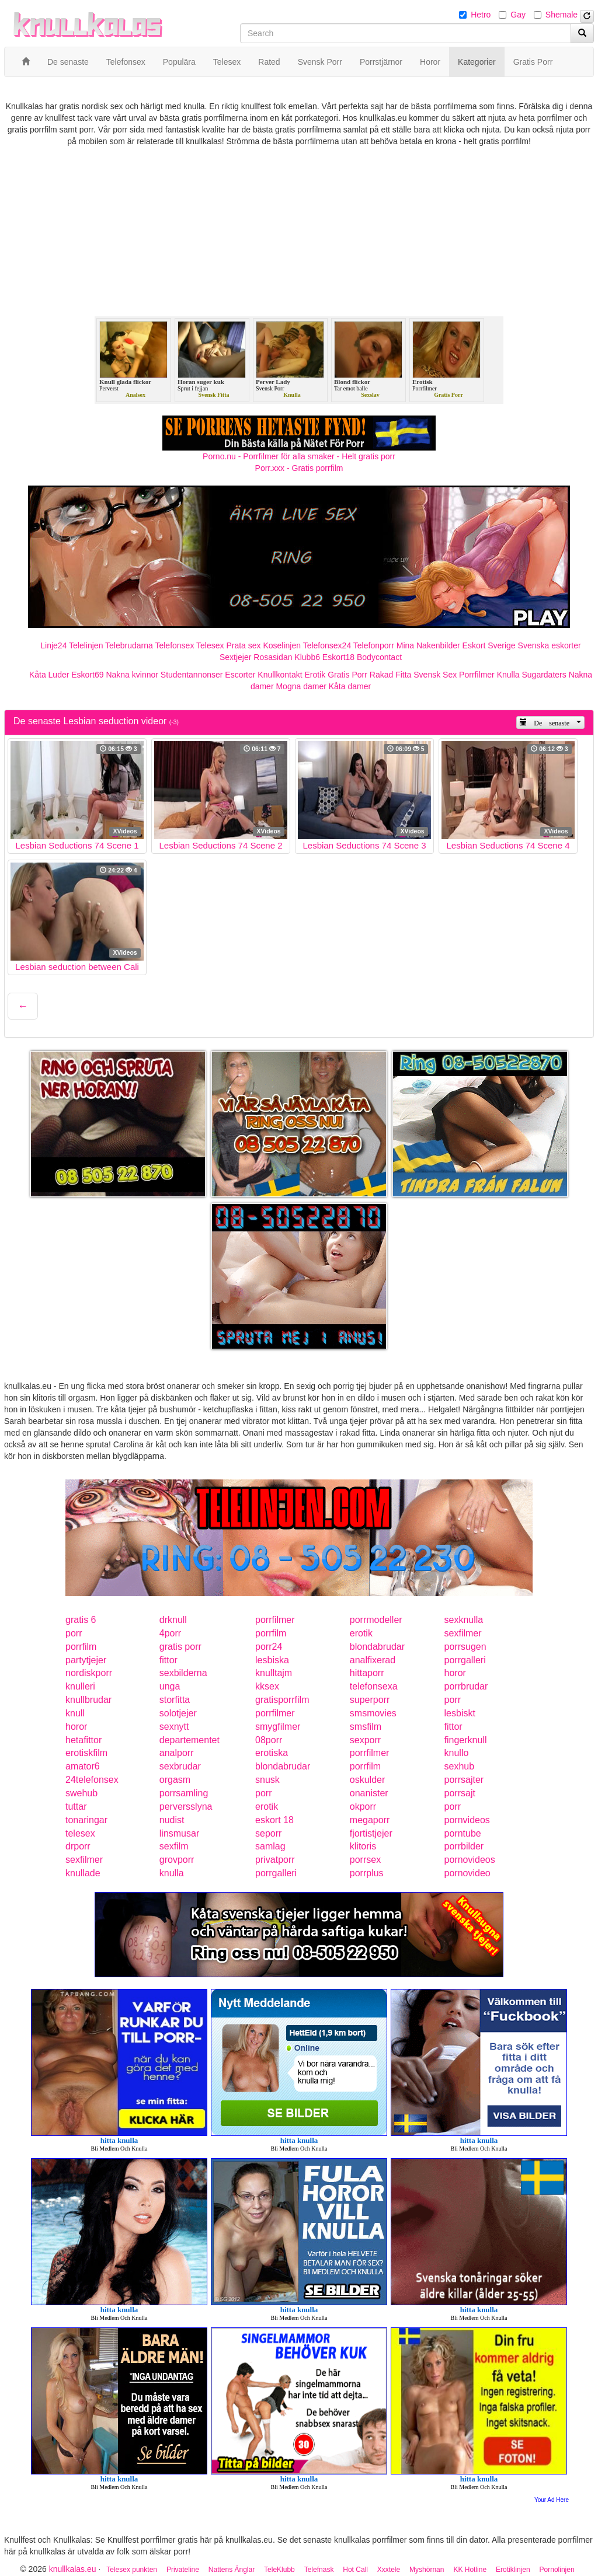 This screenshot has width=598, height=2576. I want to click on Linje24, so click(53, 645).